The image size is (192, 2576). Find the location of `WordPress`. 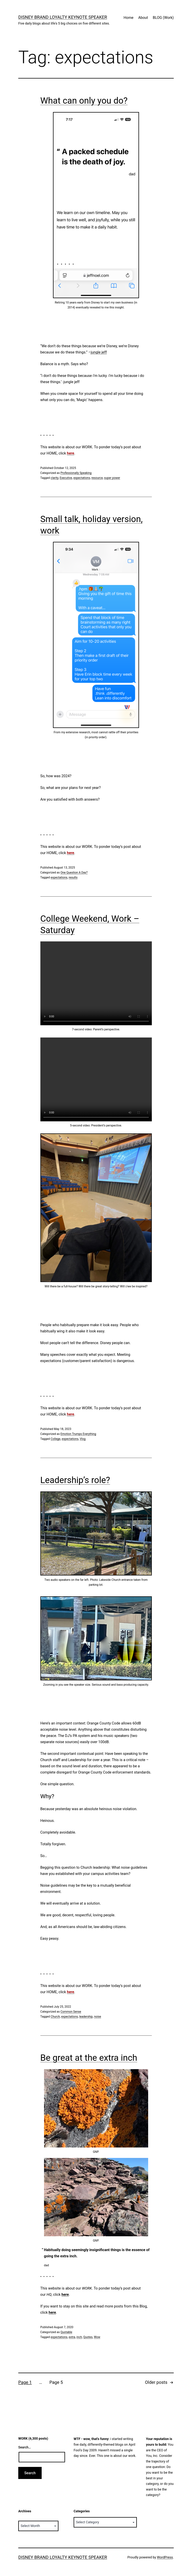

WordPress is located at coordinates (165, 2557).